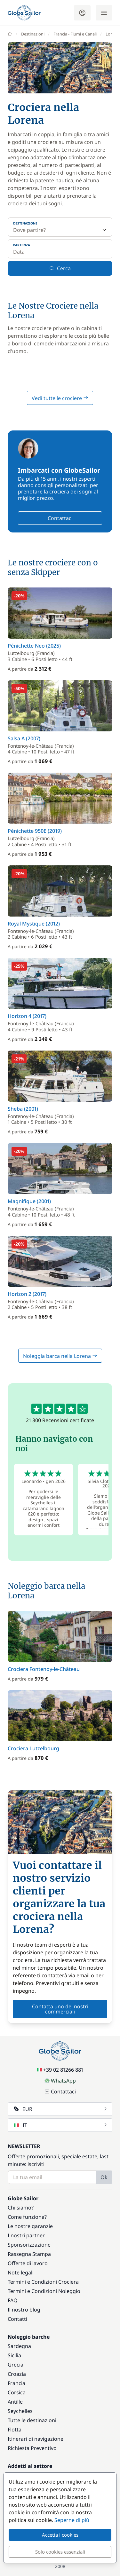  Describe the element at coordinates (104, 2177) in the screenshot. I see `Ok` at that location.